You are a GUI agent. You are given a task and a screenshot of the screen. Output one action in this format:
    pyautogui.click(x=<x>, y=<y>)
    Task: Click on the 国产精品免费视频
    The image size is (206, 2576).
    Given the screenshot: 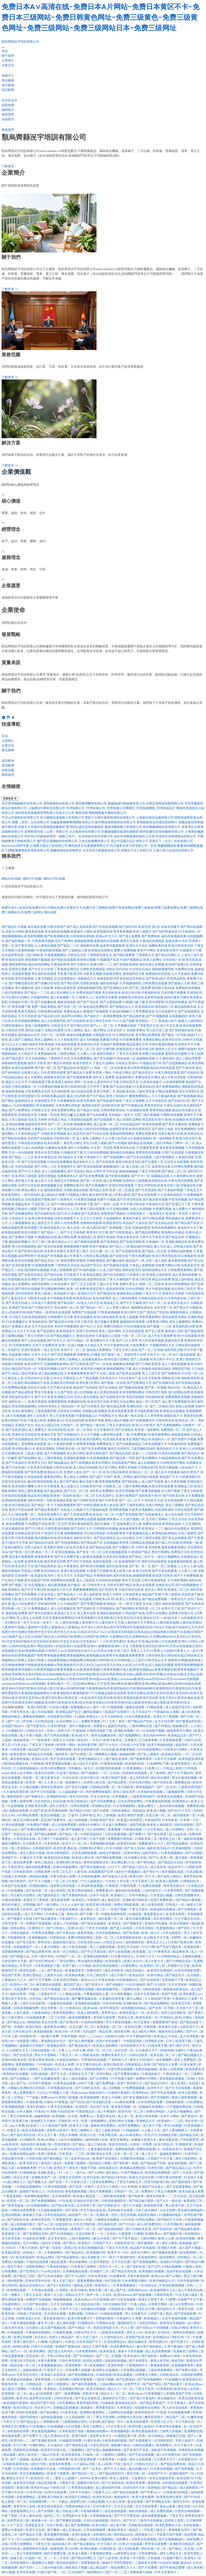 What is the action you would take?
    pyautogui.click(x=154, y=1599)
    